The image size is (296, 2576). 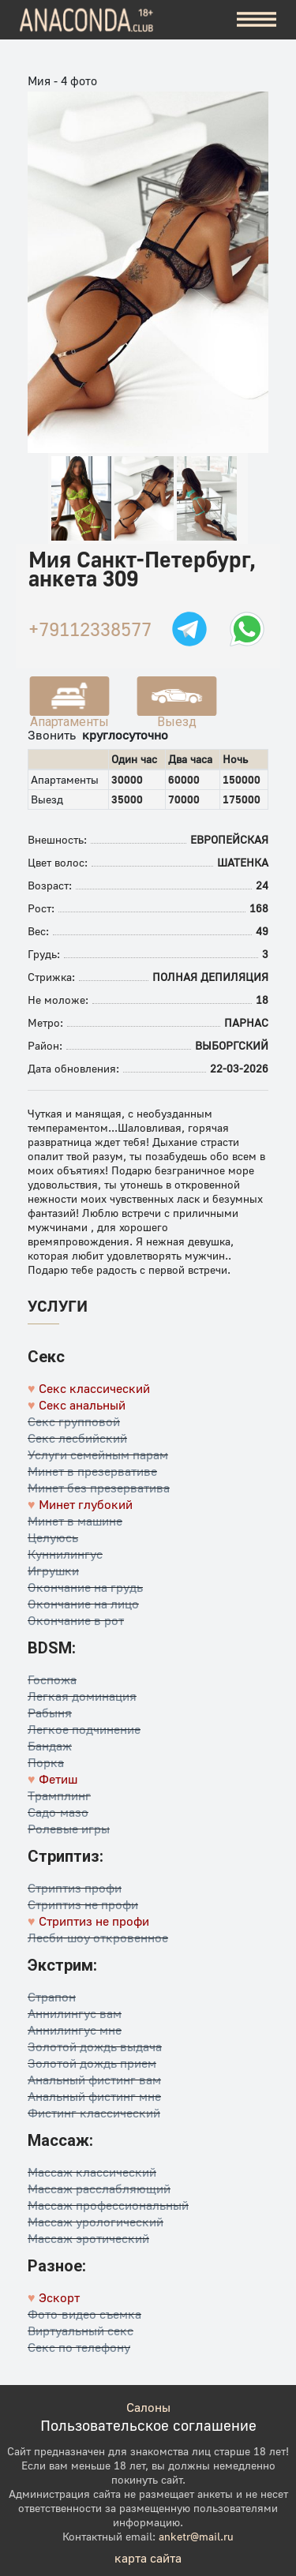 I want to click on Легкое подчинение, so click(x=84, y=1729).